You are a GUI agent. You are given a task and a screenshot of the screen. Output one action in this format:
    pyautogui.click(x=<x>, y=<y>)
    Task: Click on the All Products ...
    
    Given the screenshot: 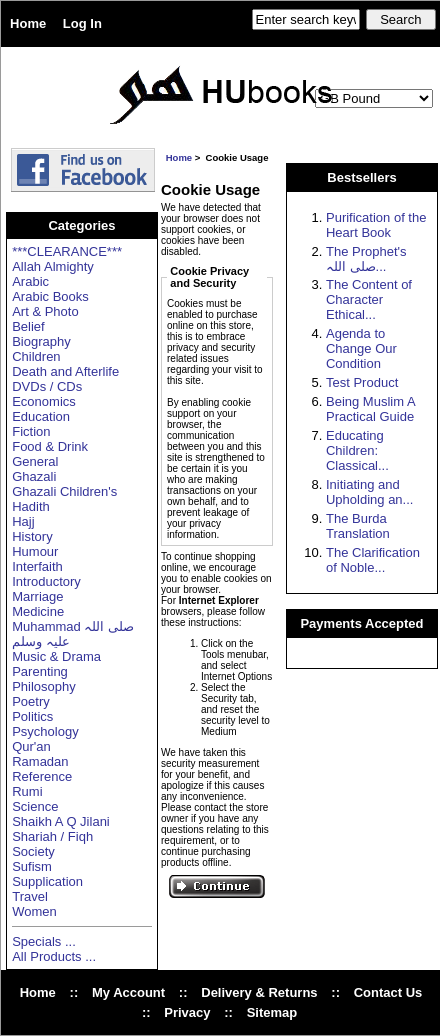 What is the action you would take?
    pyautogui.click(x=54, y=956)
    